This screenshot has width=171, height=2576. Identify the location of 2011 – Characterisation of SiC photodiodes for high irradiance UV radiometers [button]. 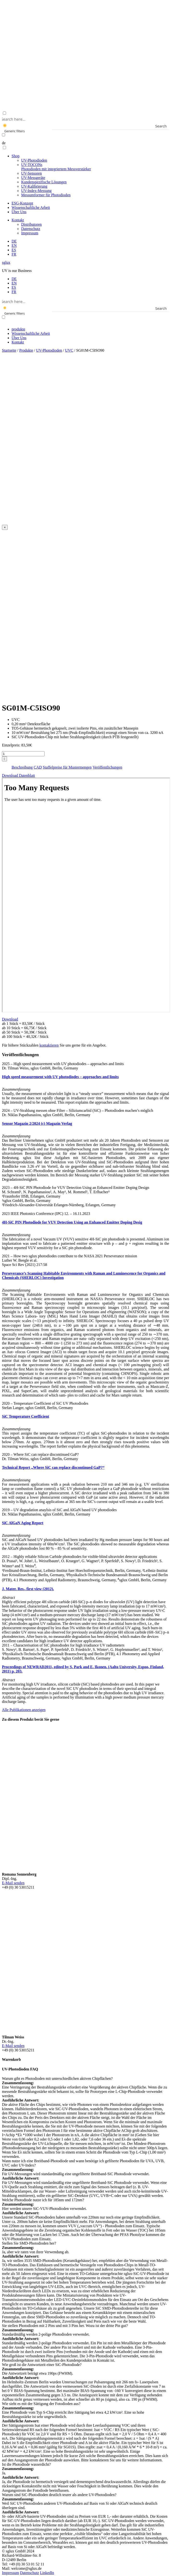
(63, 1644).